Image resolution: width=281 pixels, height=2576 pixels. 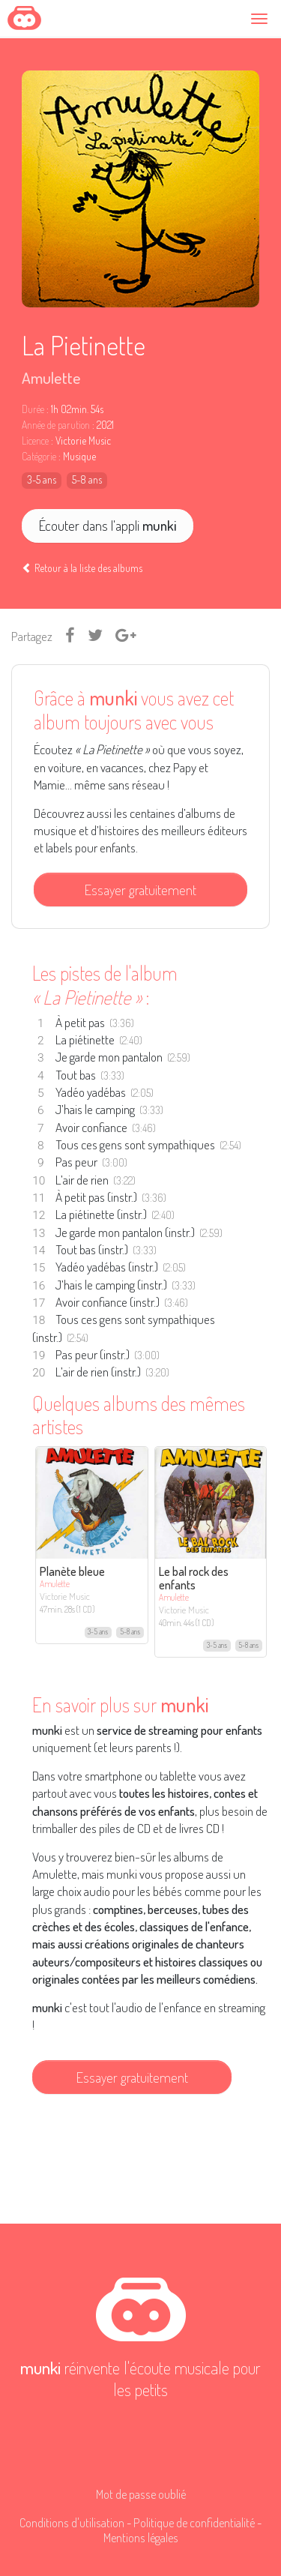 What do you see at coordinates (39, 456) in the screenshot?
I see `Catégorie` at bounding box center [39, 456].